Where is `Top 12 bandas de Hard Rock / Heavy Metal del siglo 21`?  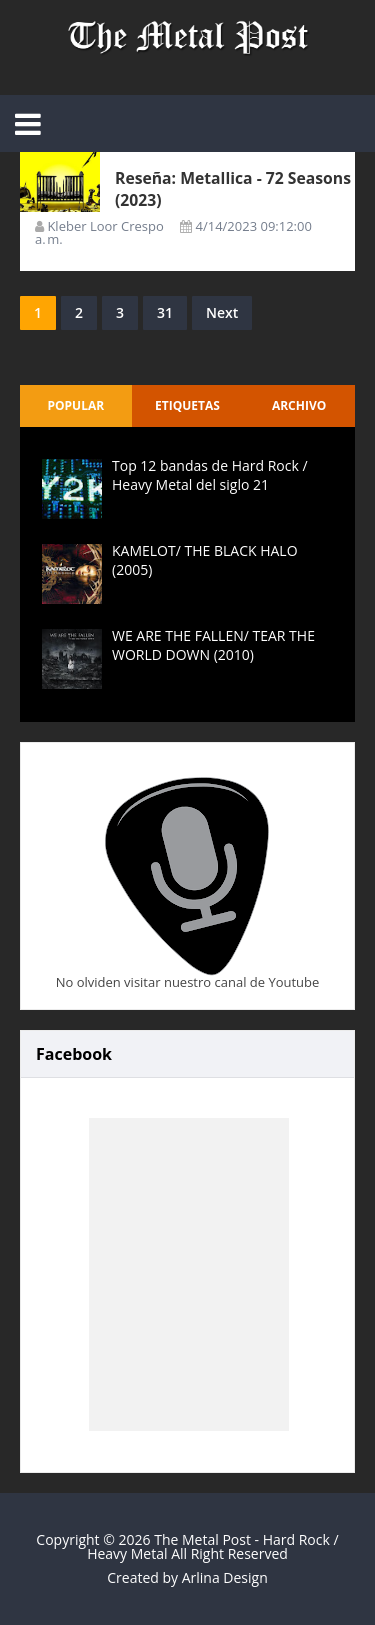
Top 12 bandas de Hard Rock / Heavy Metal del siglo 21 is located at coordinates (210, 474).